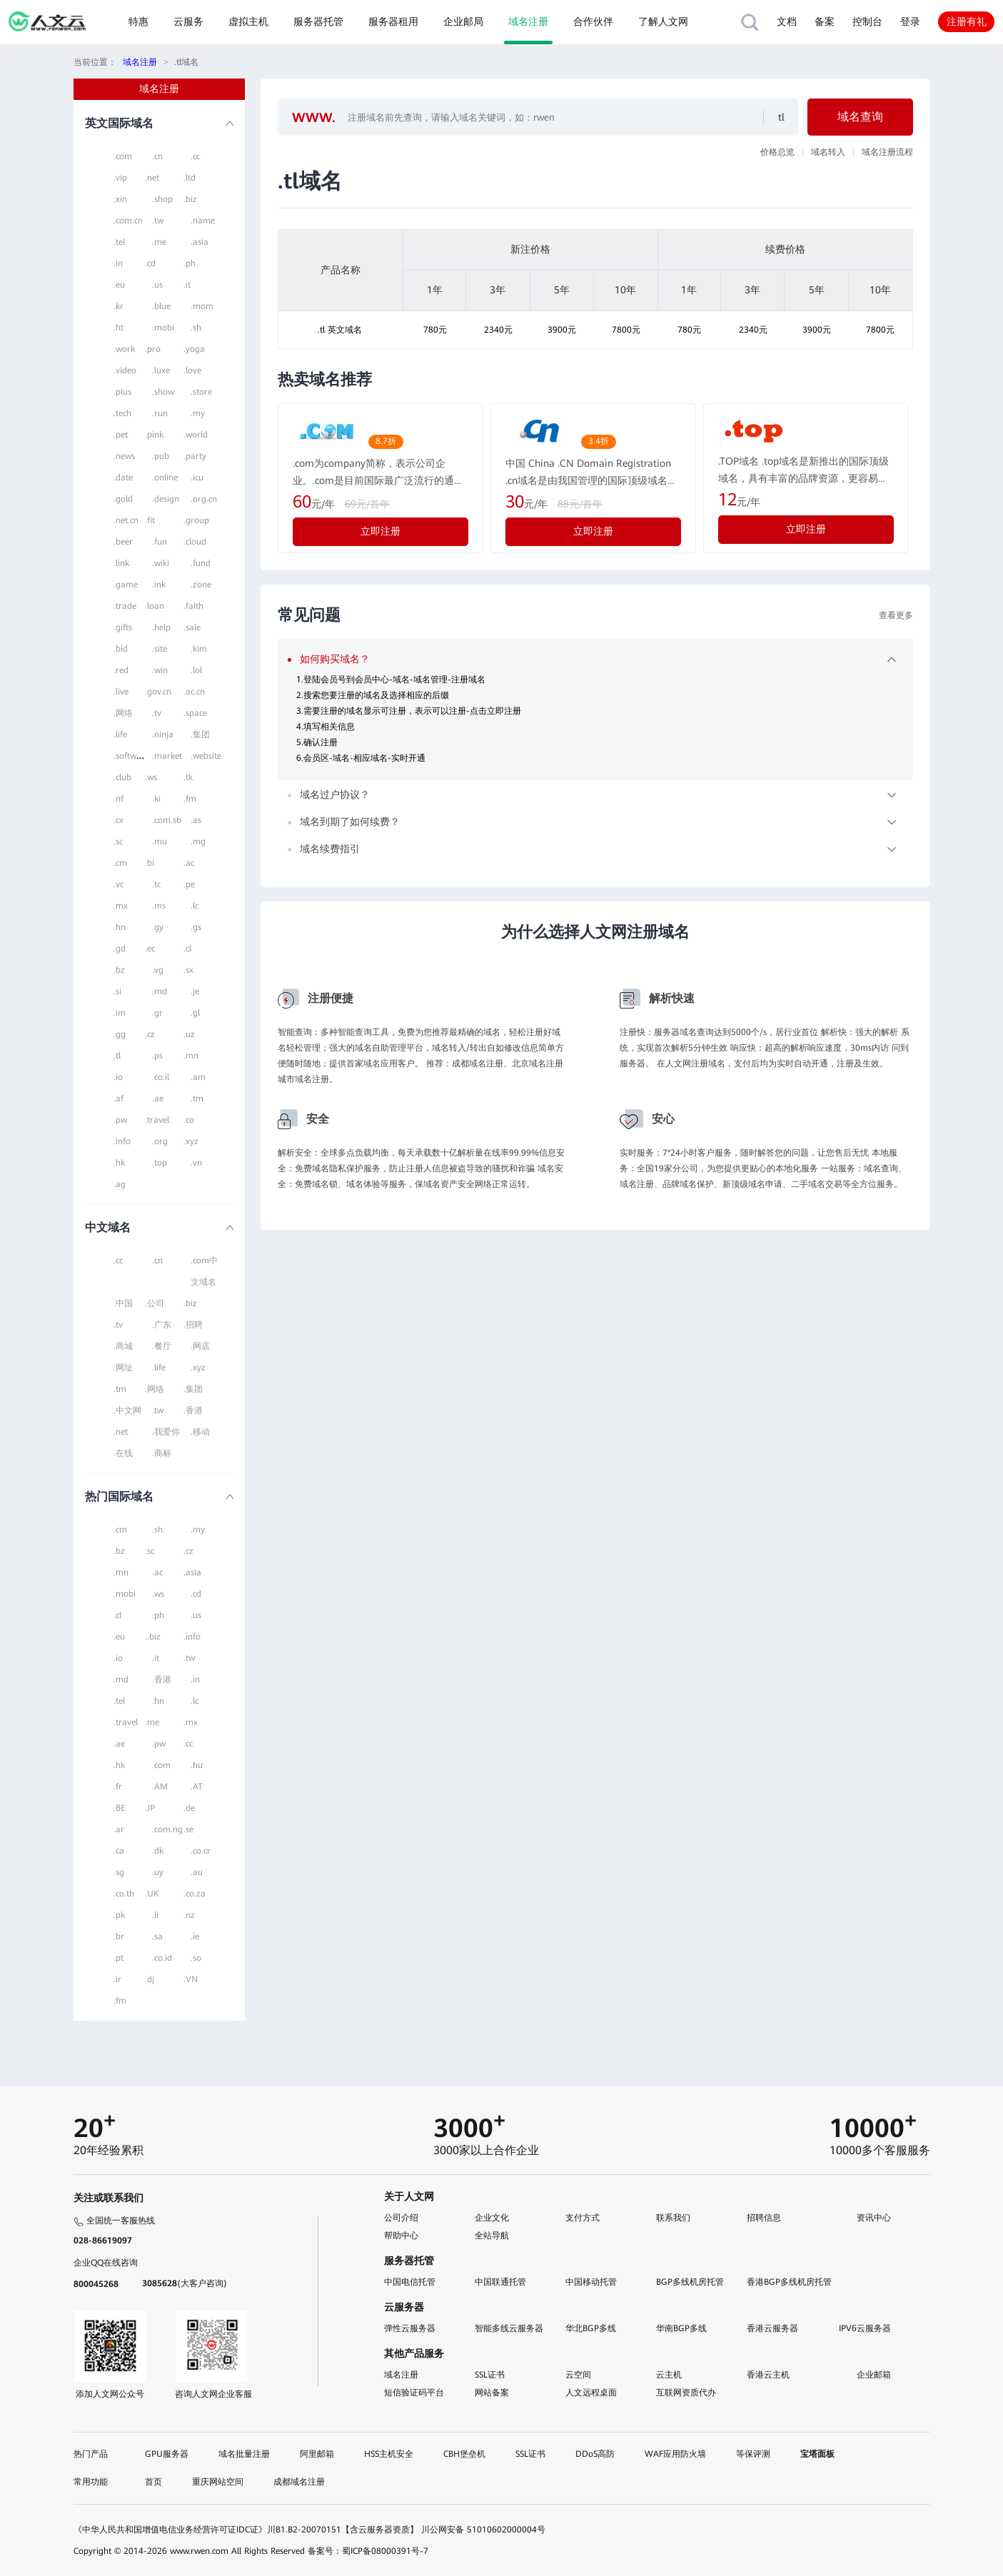 The height and width of the screenshot is (2576, 1003). I want to click on .wiki, so click(160, 563).